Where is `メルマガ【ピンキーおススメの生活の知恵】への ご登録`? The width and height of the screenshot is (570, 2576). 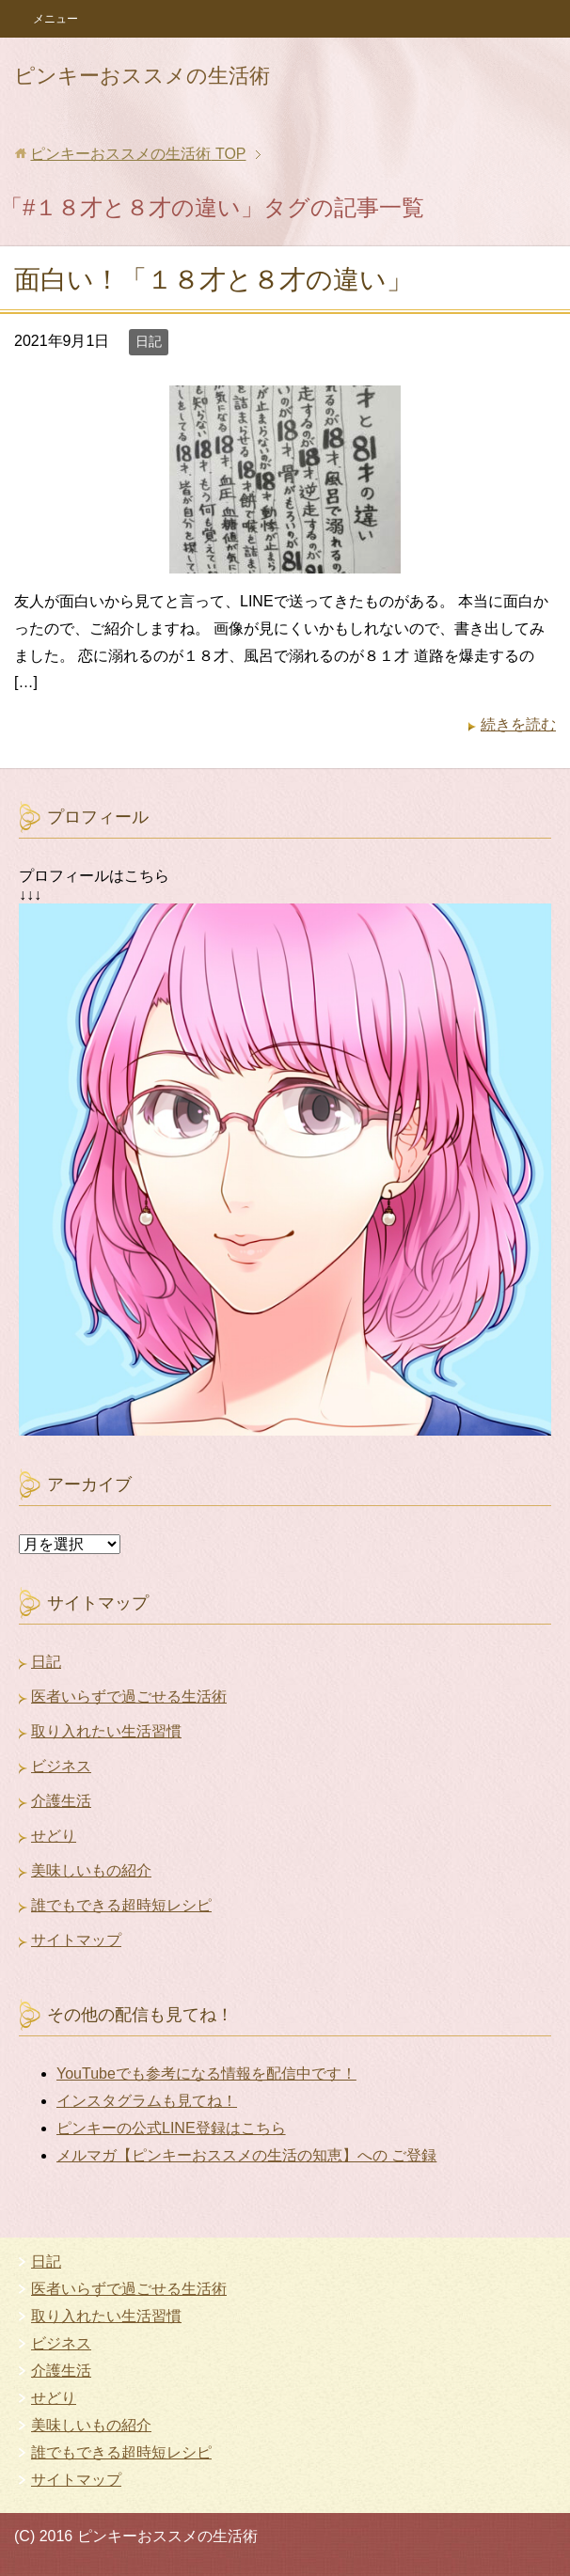
メルマガ【ピンキーおススメの生活の知恵】への ご登録 is located at coordinates (246, 2155).